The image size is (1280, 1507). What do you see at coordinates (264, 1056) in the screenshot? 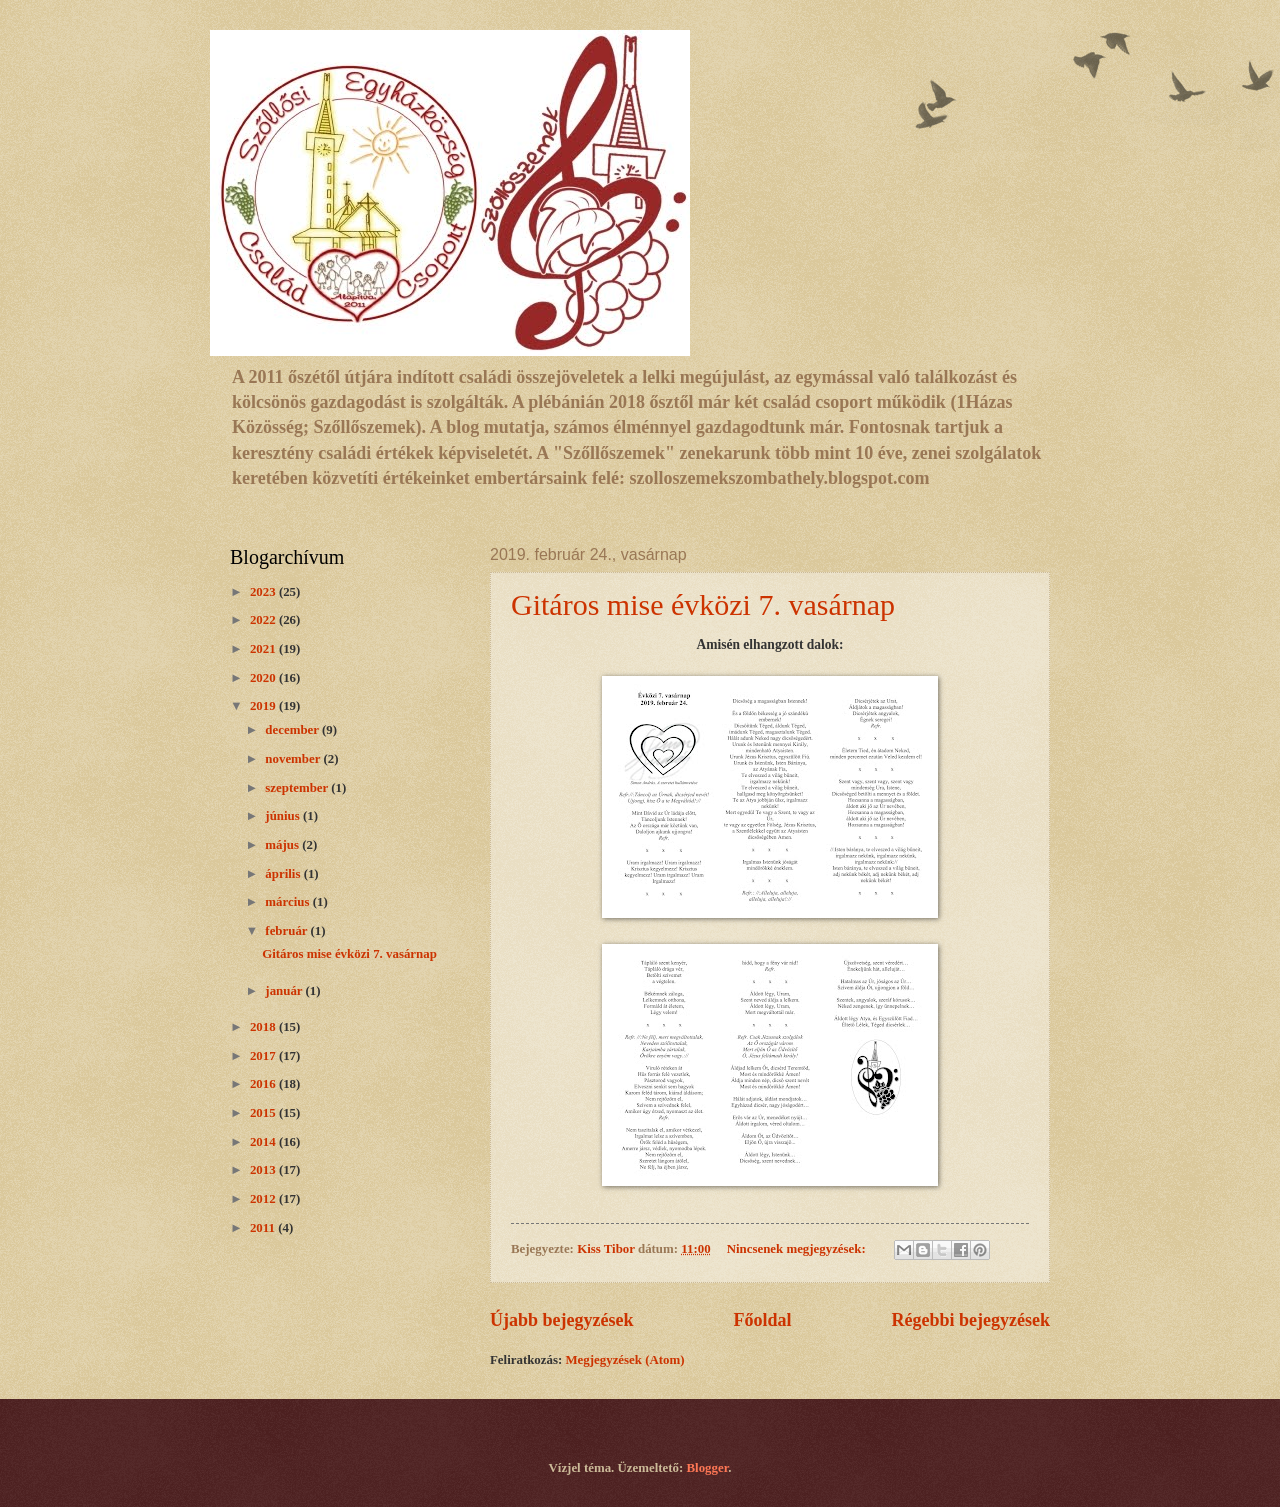
I see `2017` at bounding box center [264, 1056].